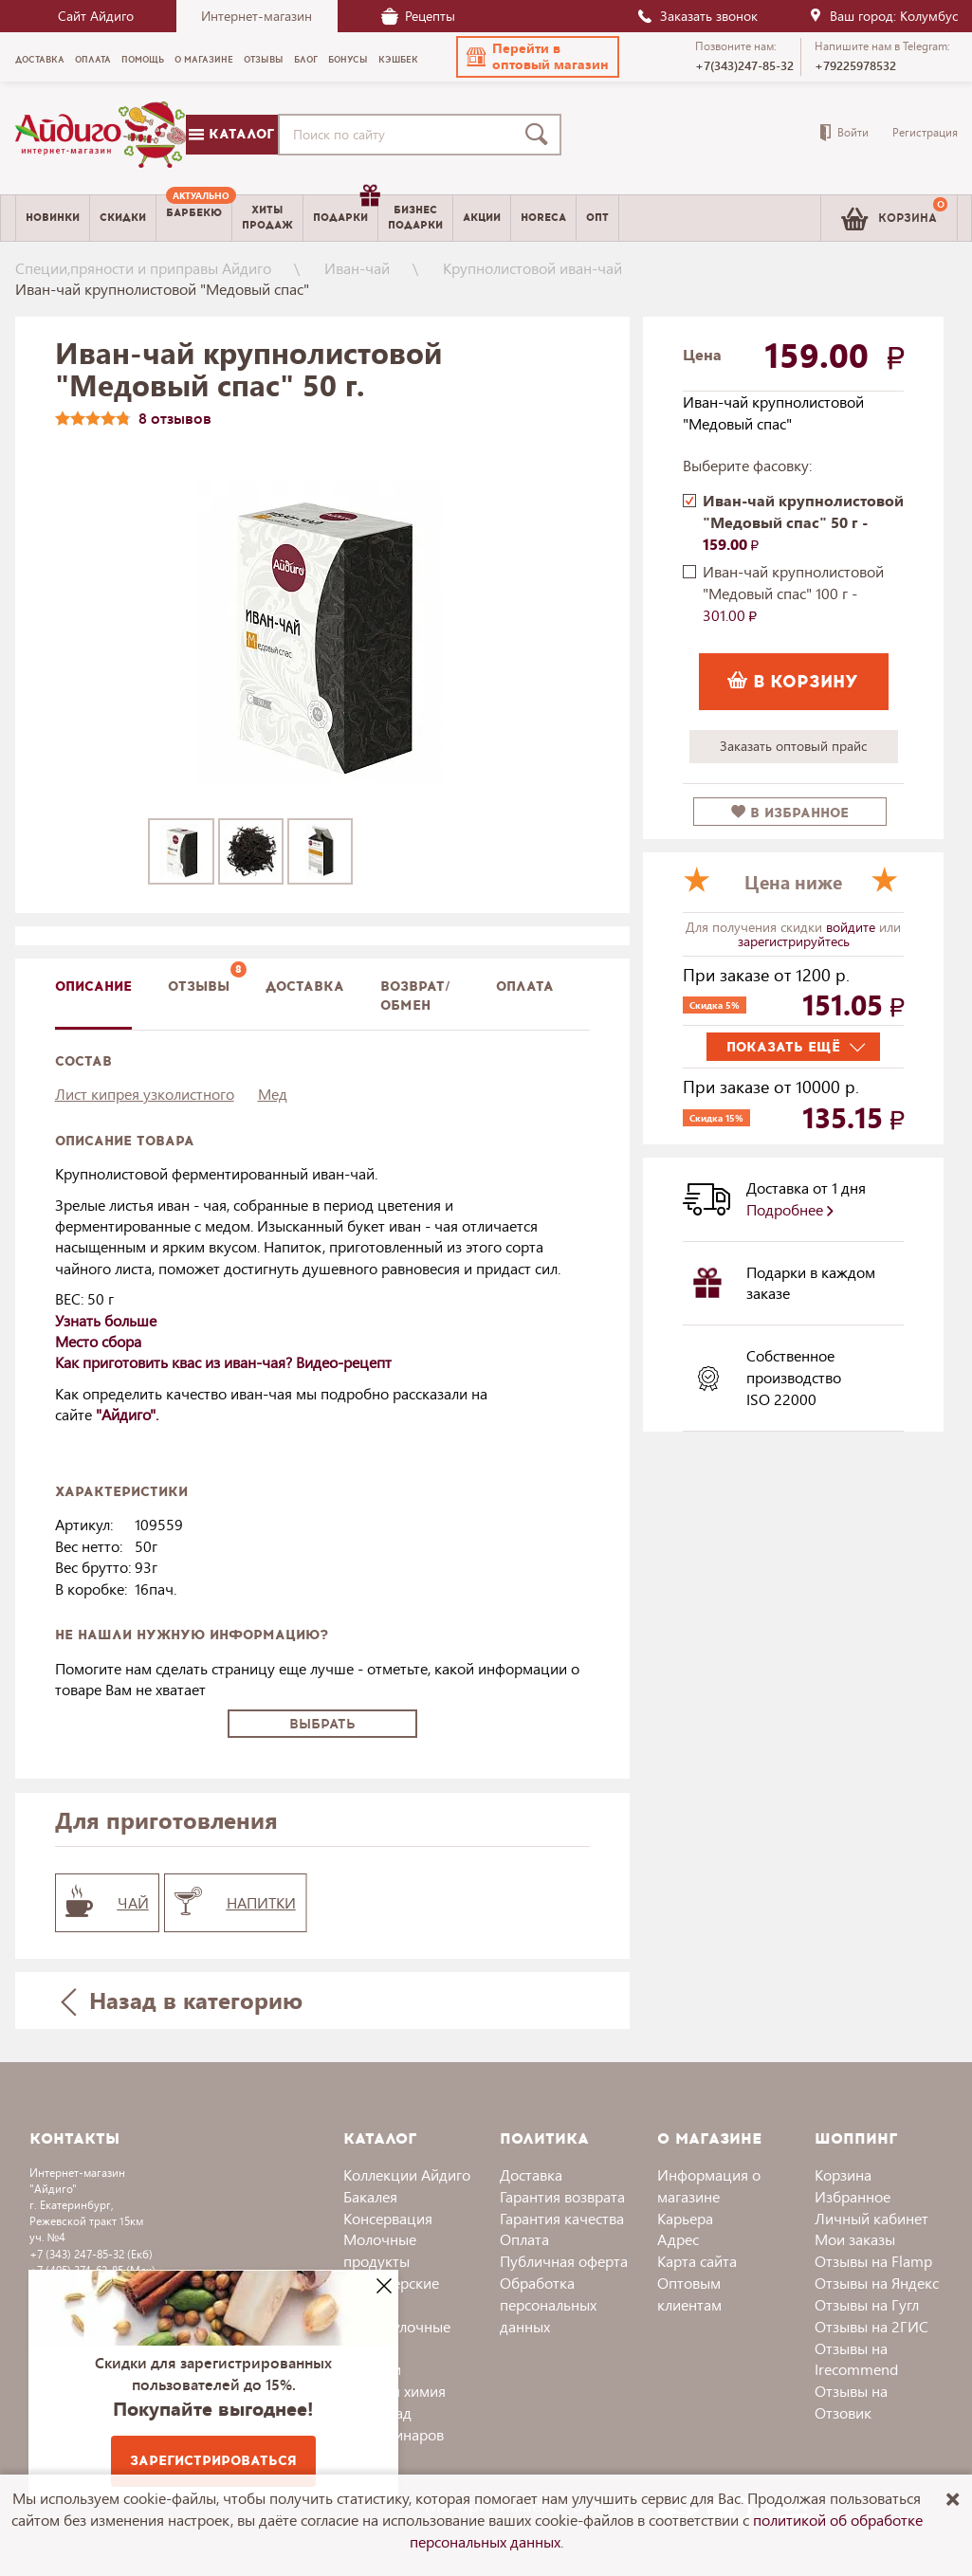 Image resolution: width=972 pixels, height=2576 pixels. I want to click on Назад в категорию, so click(181, 2000).